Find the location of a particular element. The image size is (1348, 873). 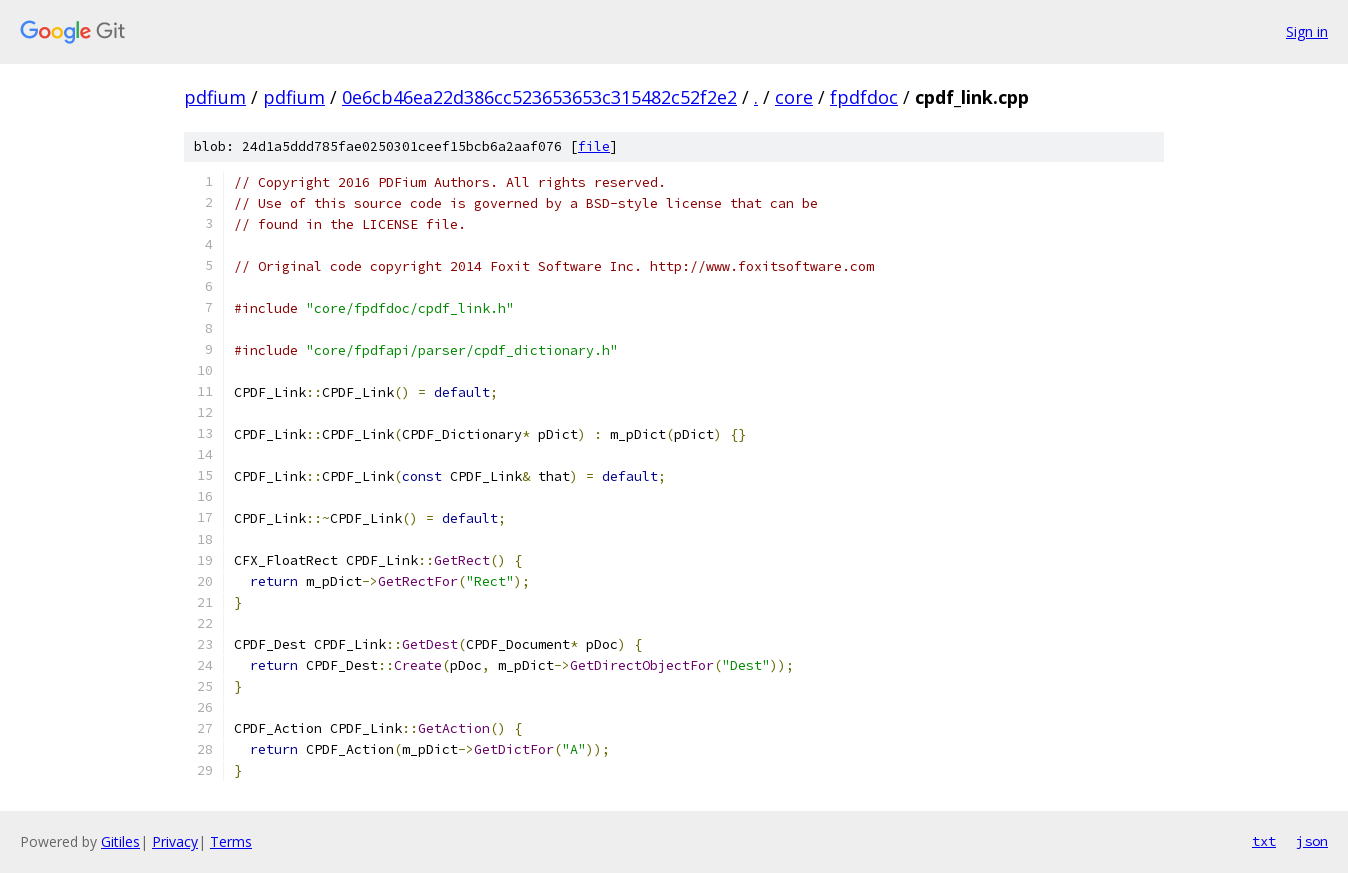

Terms is located at coordinates (231, 841).